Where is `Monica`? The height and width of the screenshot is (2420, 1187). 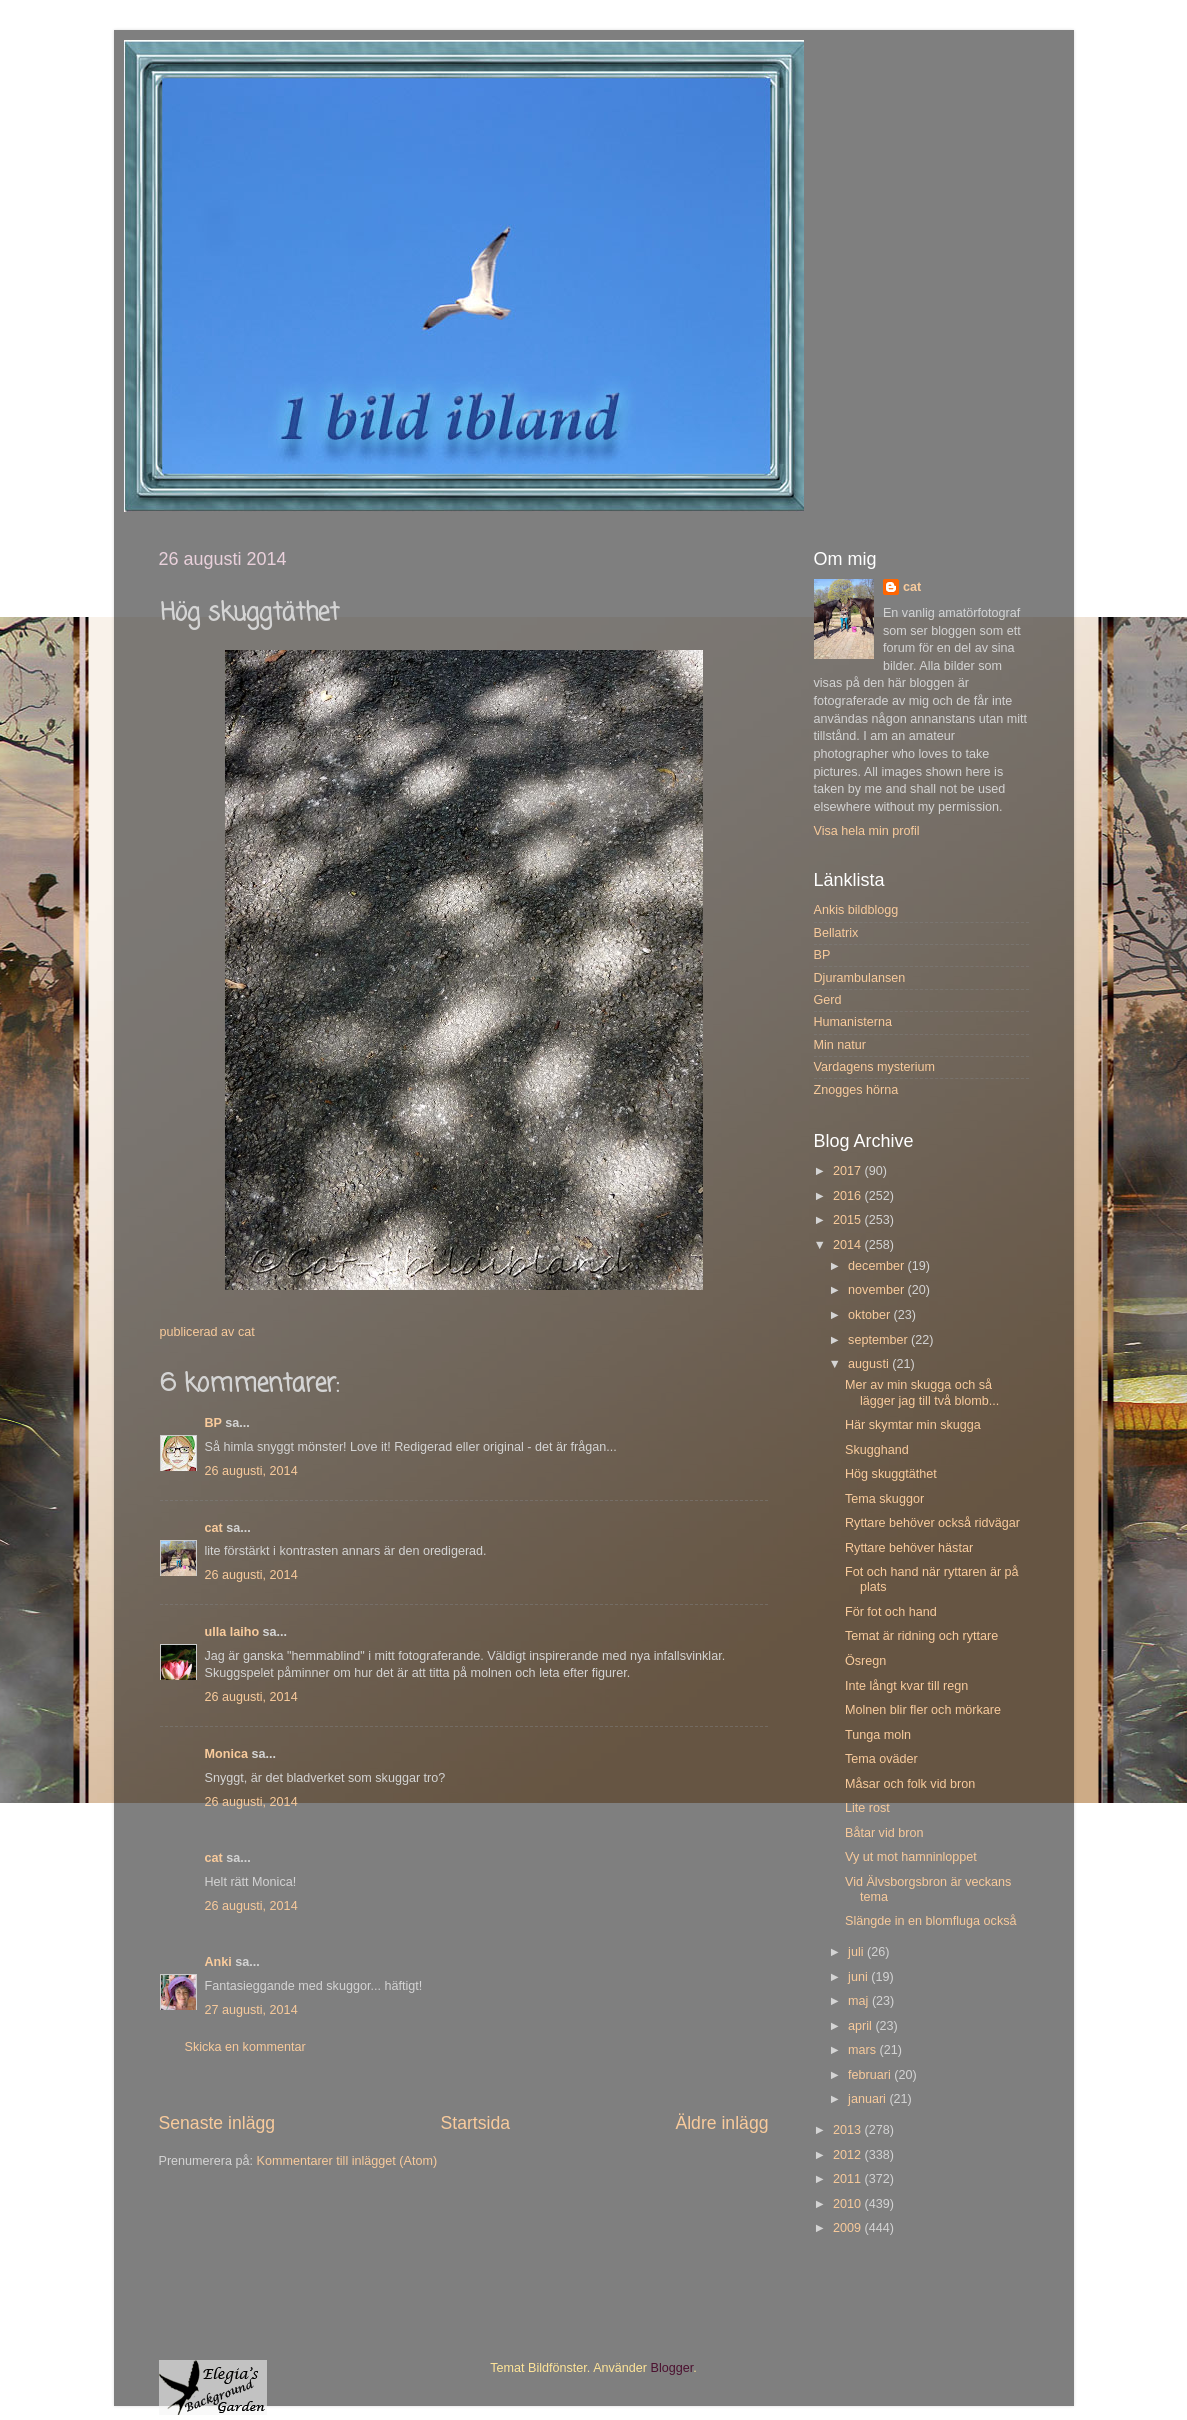 Monica is located at coordinates (226, 1754).